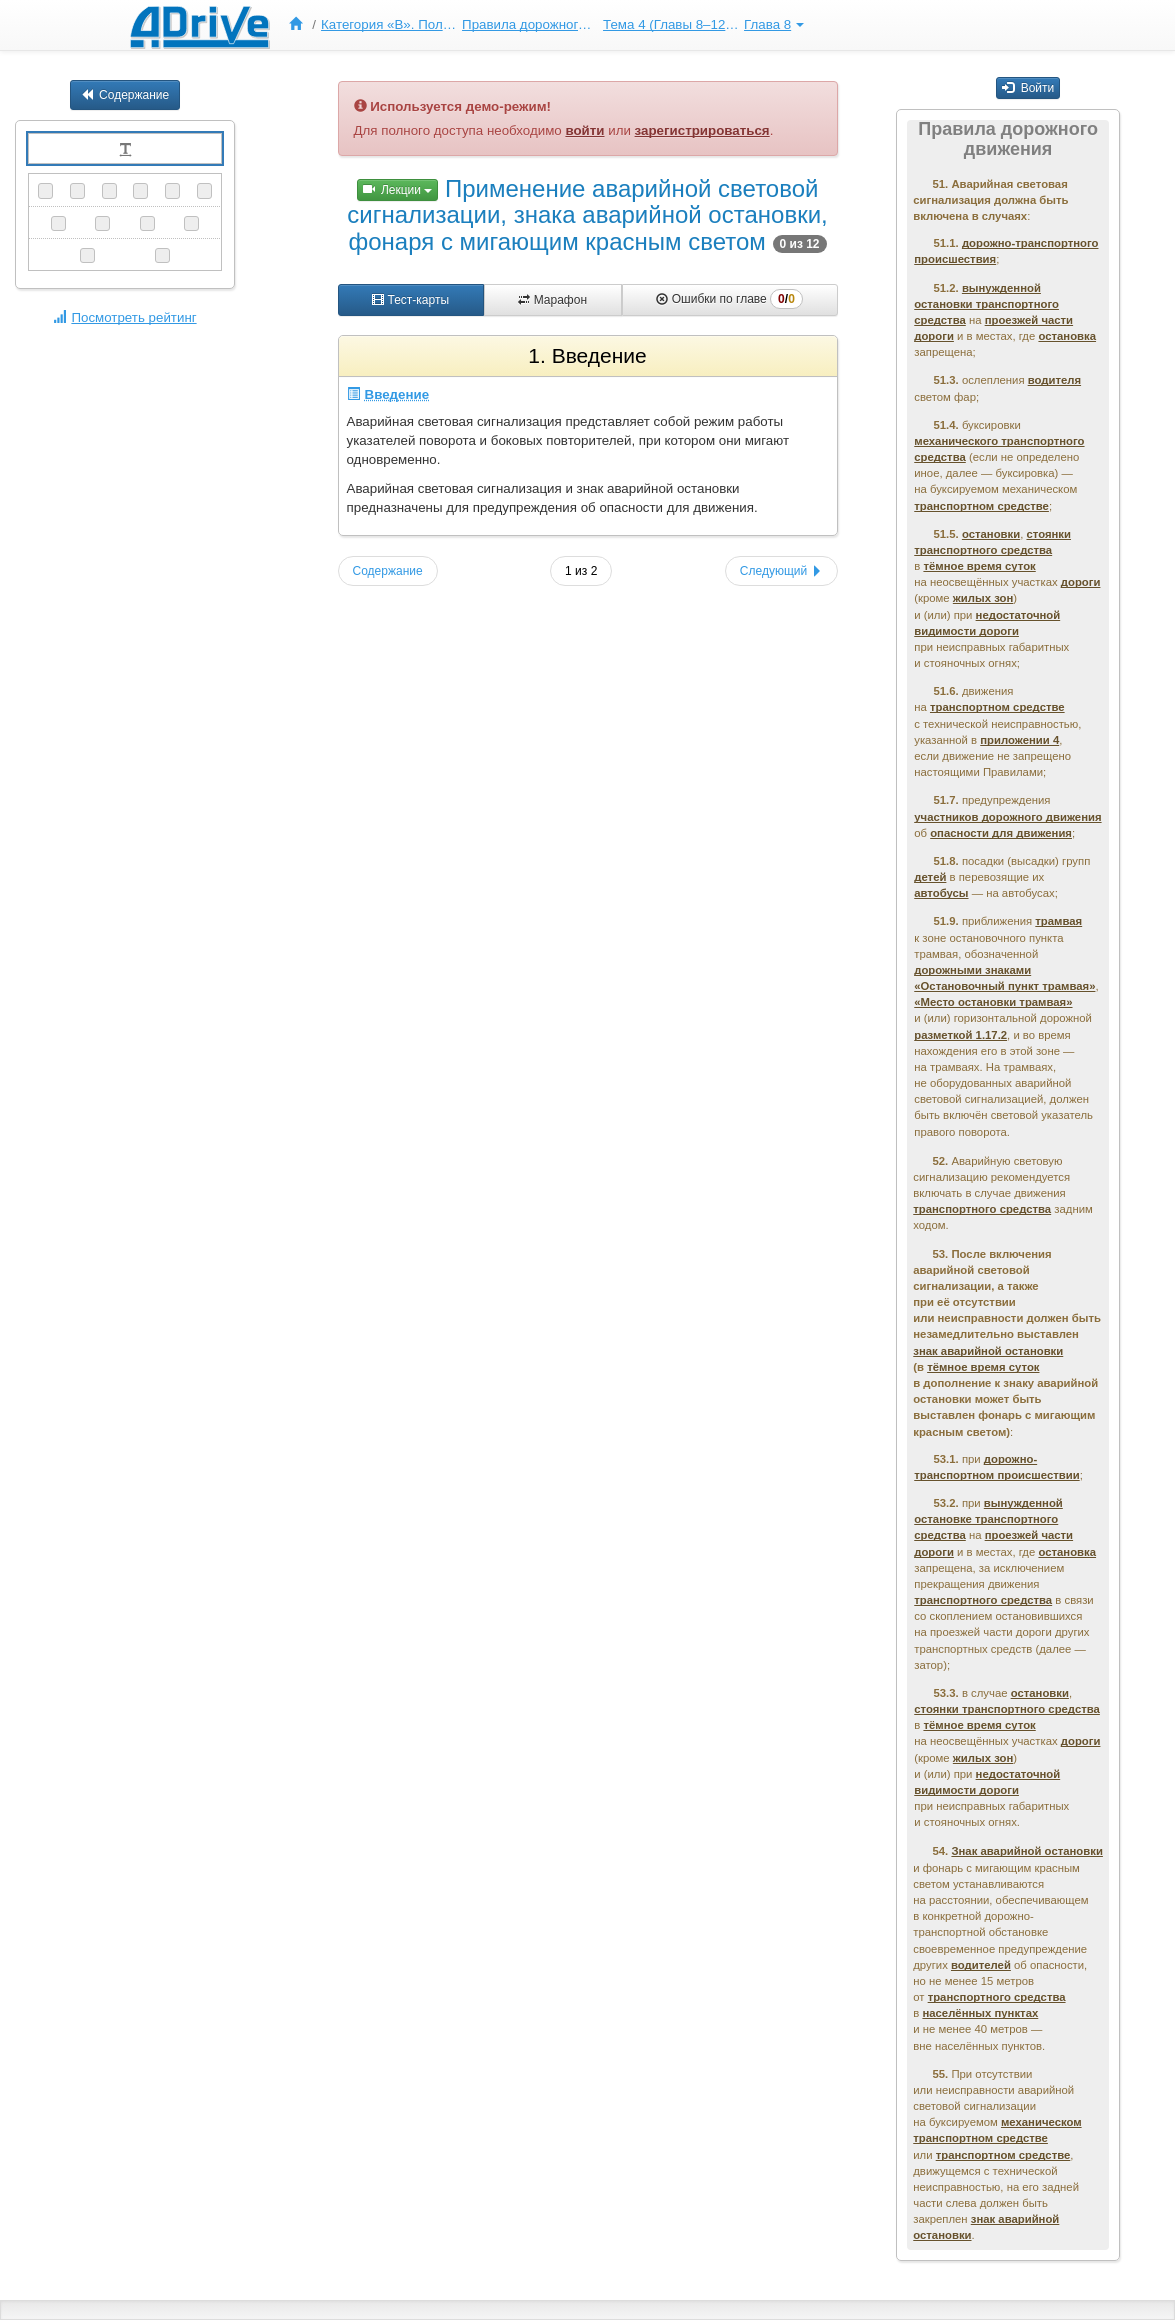  Describe the element at coordinates (530, 24) in the screenshot. I see `Правила дорожного движения` at that location.